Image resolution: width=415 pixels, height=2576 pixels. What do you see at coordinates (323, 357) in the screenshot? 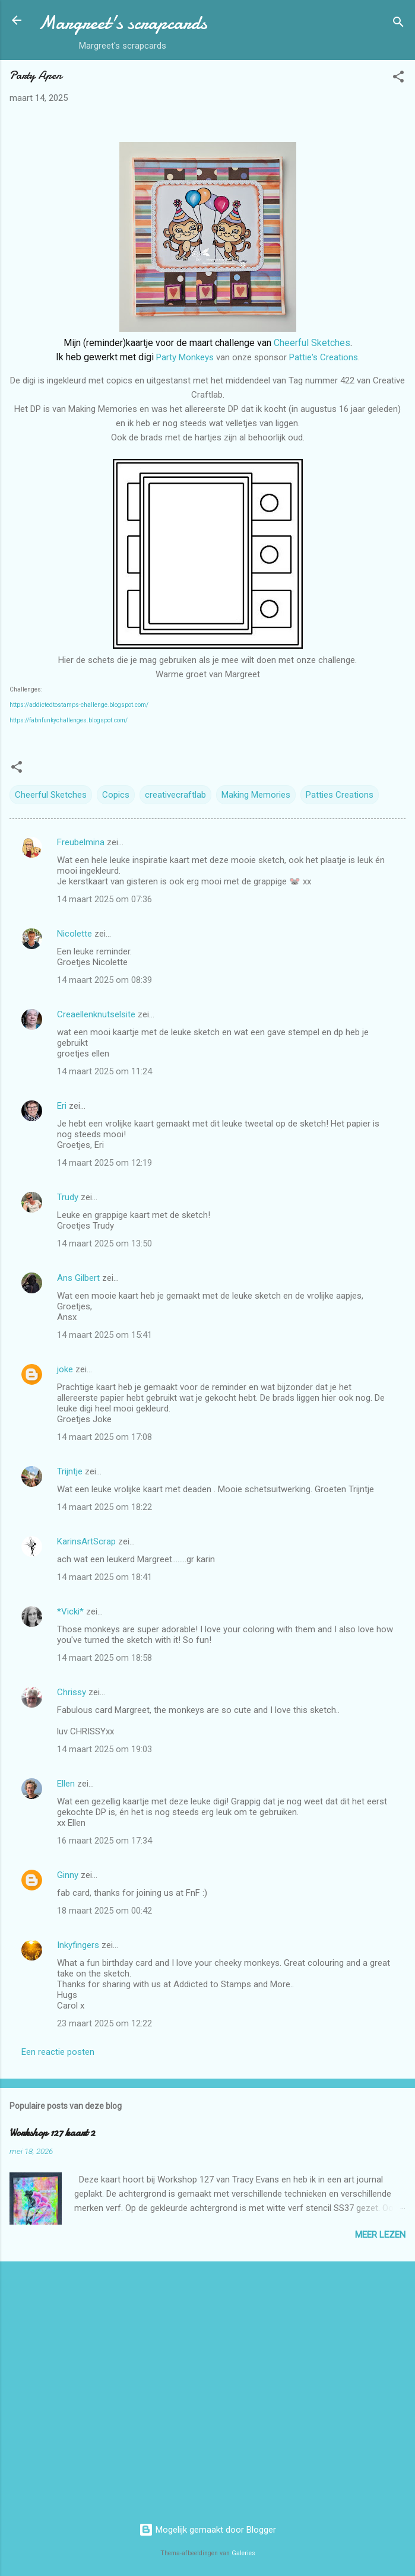
I see `Pattie's Creations` at bounding box center [323, 357].